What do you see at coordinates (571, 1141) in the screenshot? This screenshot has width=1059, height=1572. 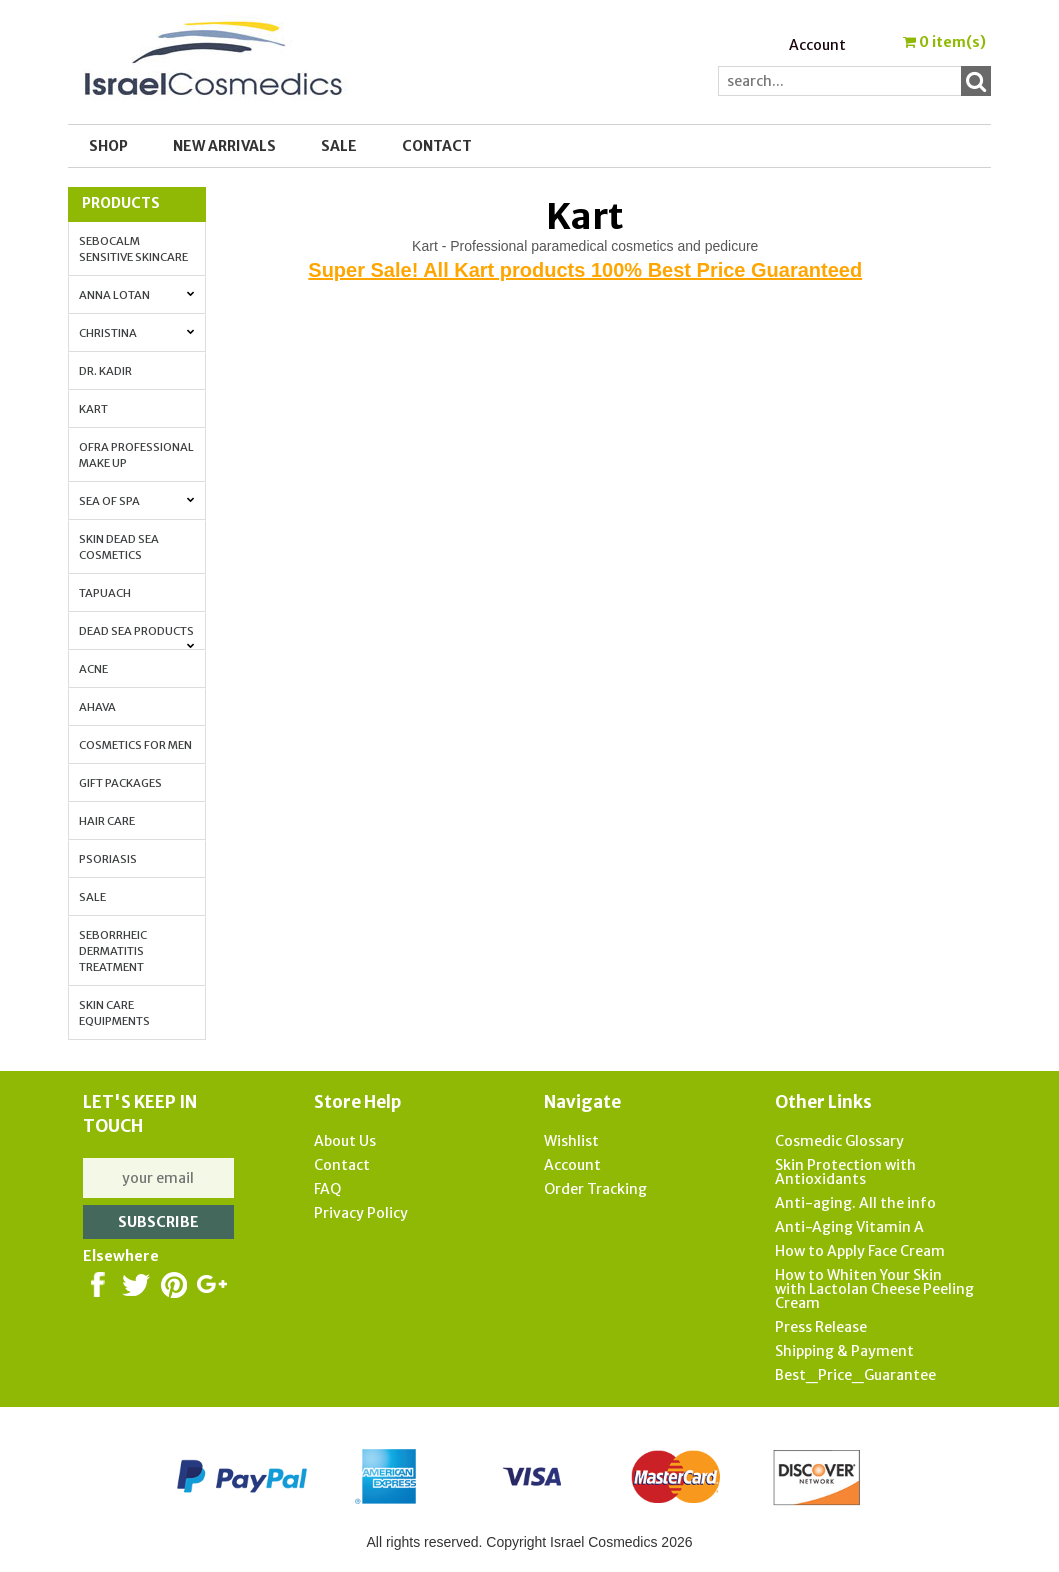 I see `Wishlist` at bounding box center [571, 1141].